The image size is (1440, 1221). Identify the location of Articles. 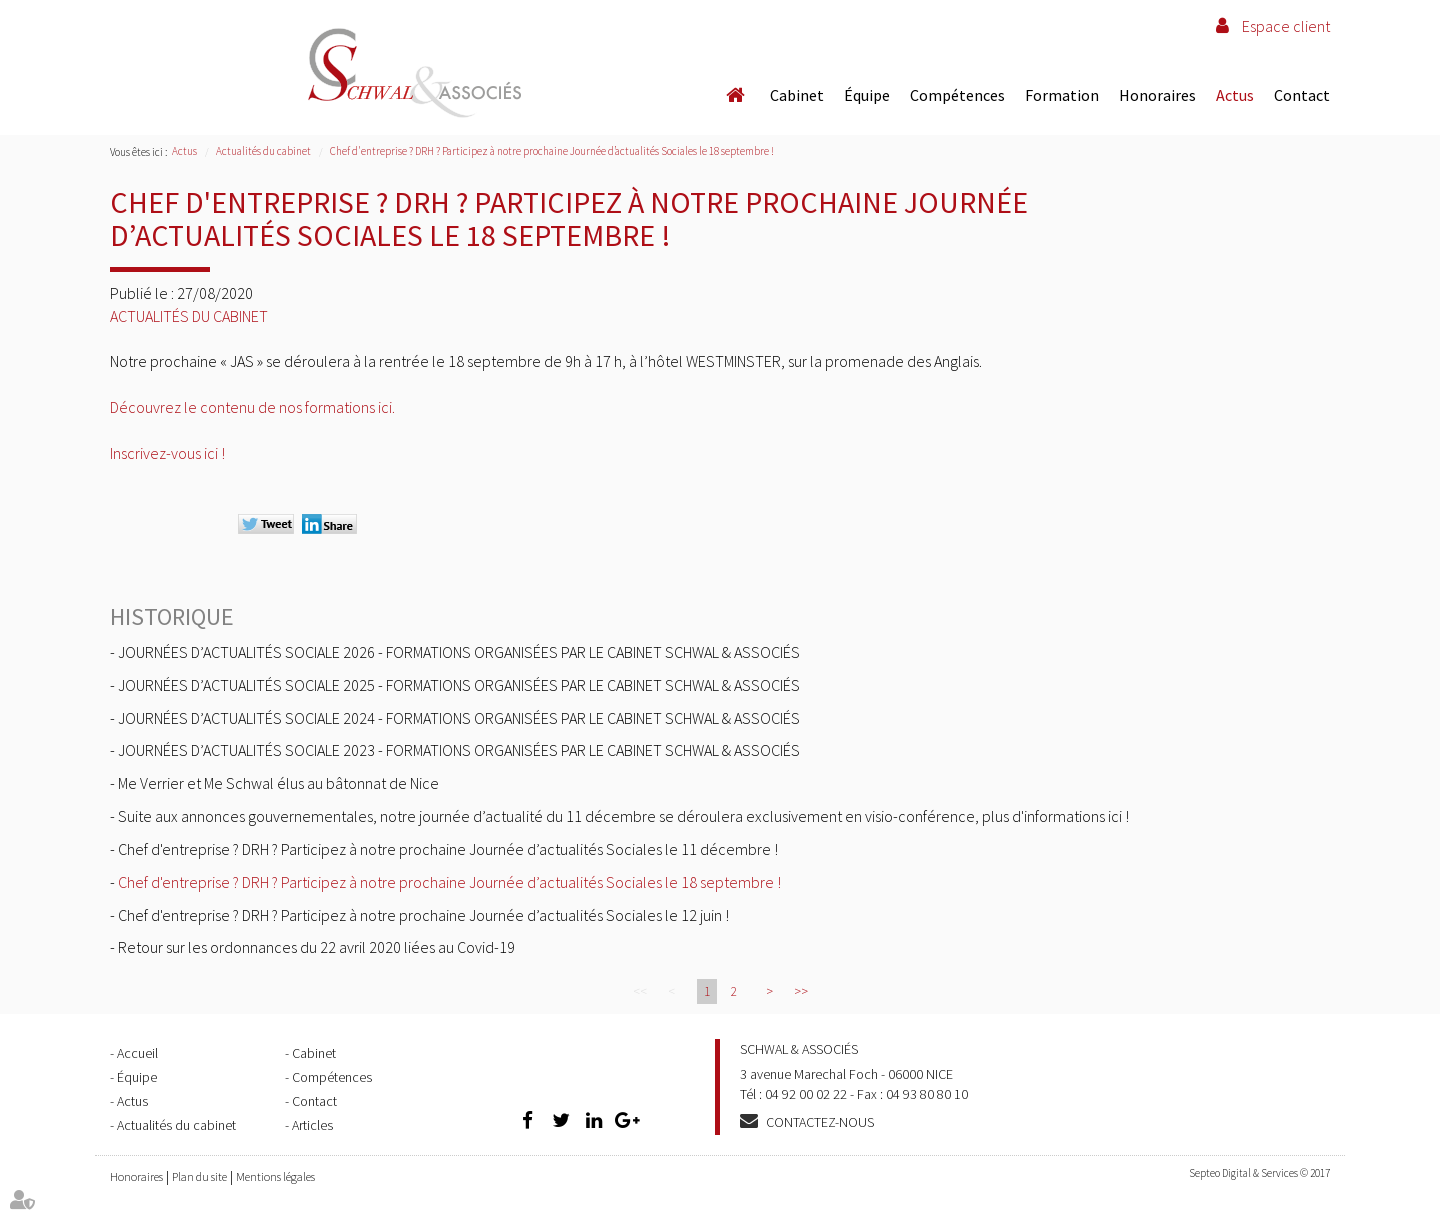
(312, 1125).